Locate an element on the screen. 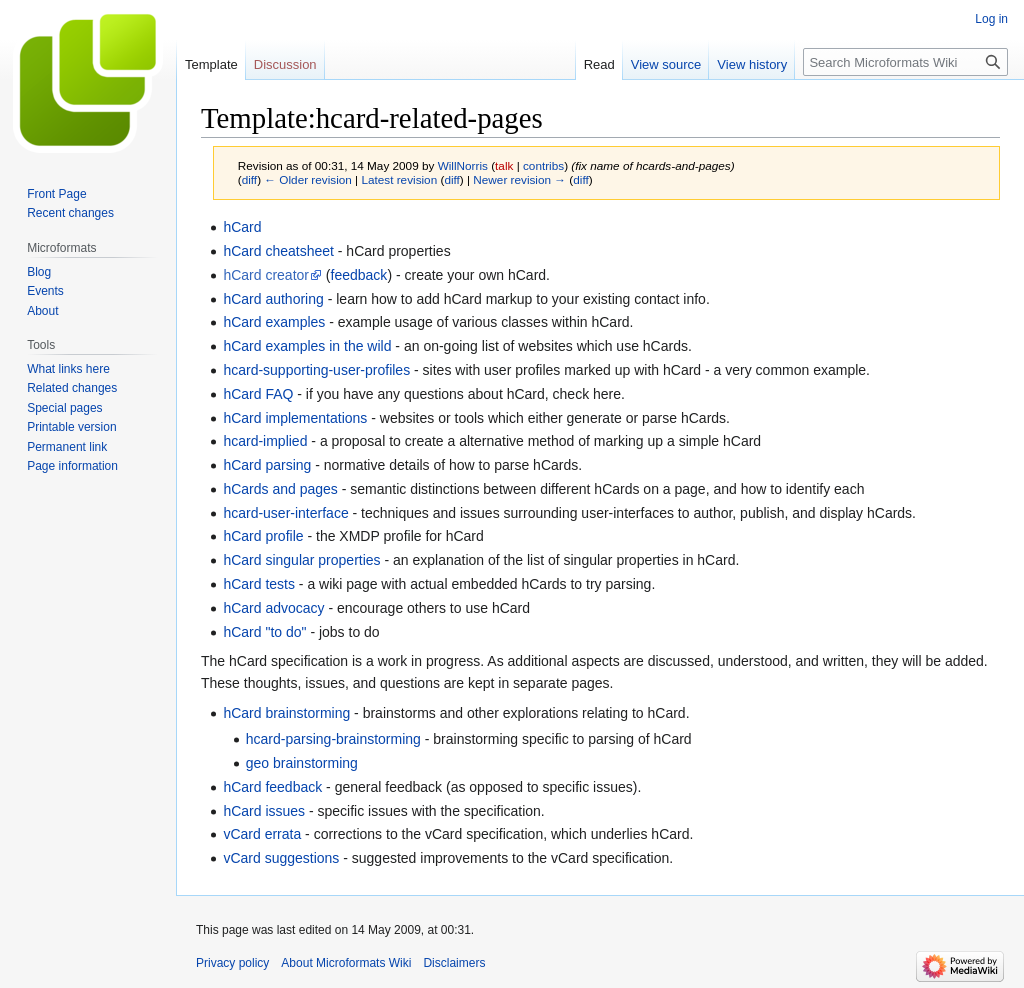  hCard authoring is located at coordinates (273, 299).